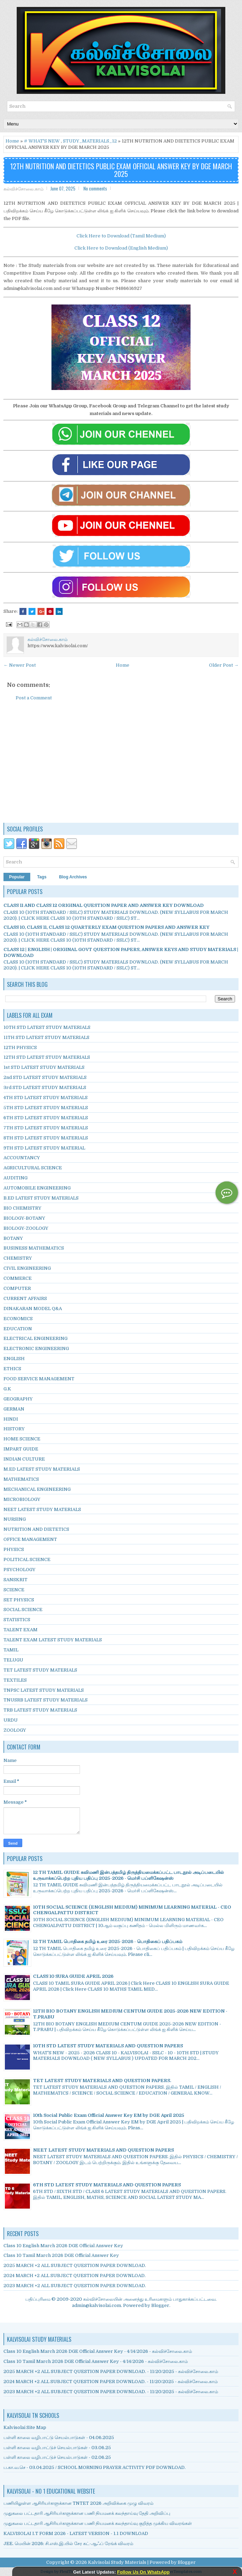 Image resolution: width=242 pixels, height=2576 pixels. What do you see at coordinates (58, 2437) in the screenshot?
I see `பள்ளி காலை வழிபாட்டு செயல்பாடுகள் - 04.06.2025` at bounding box center [58, 2437].